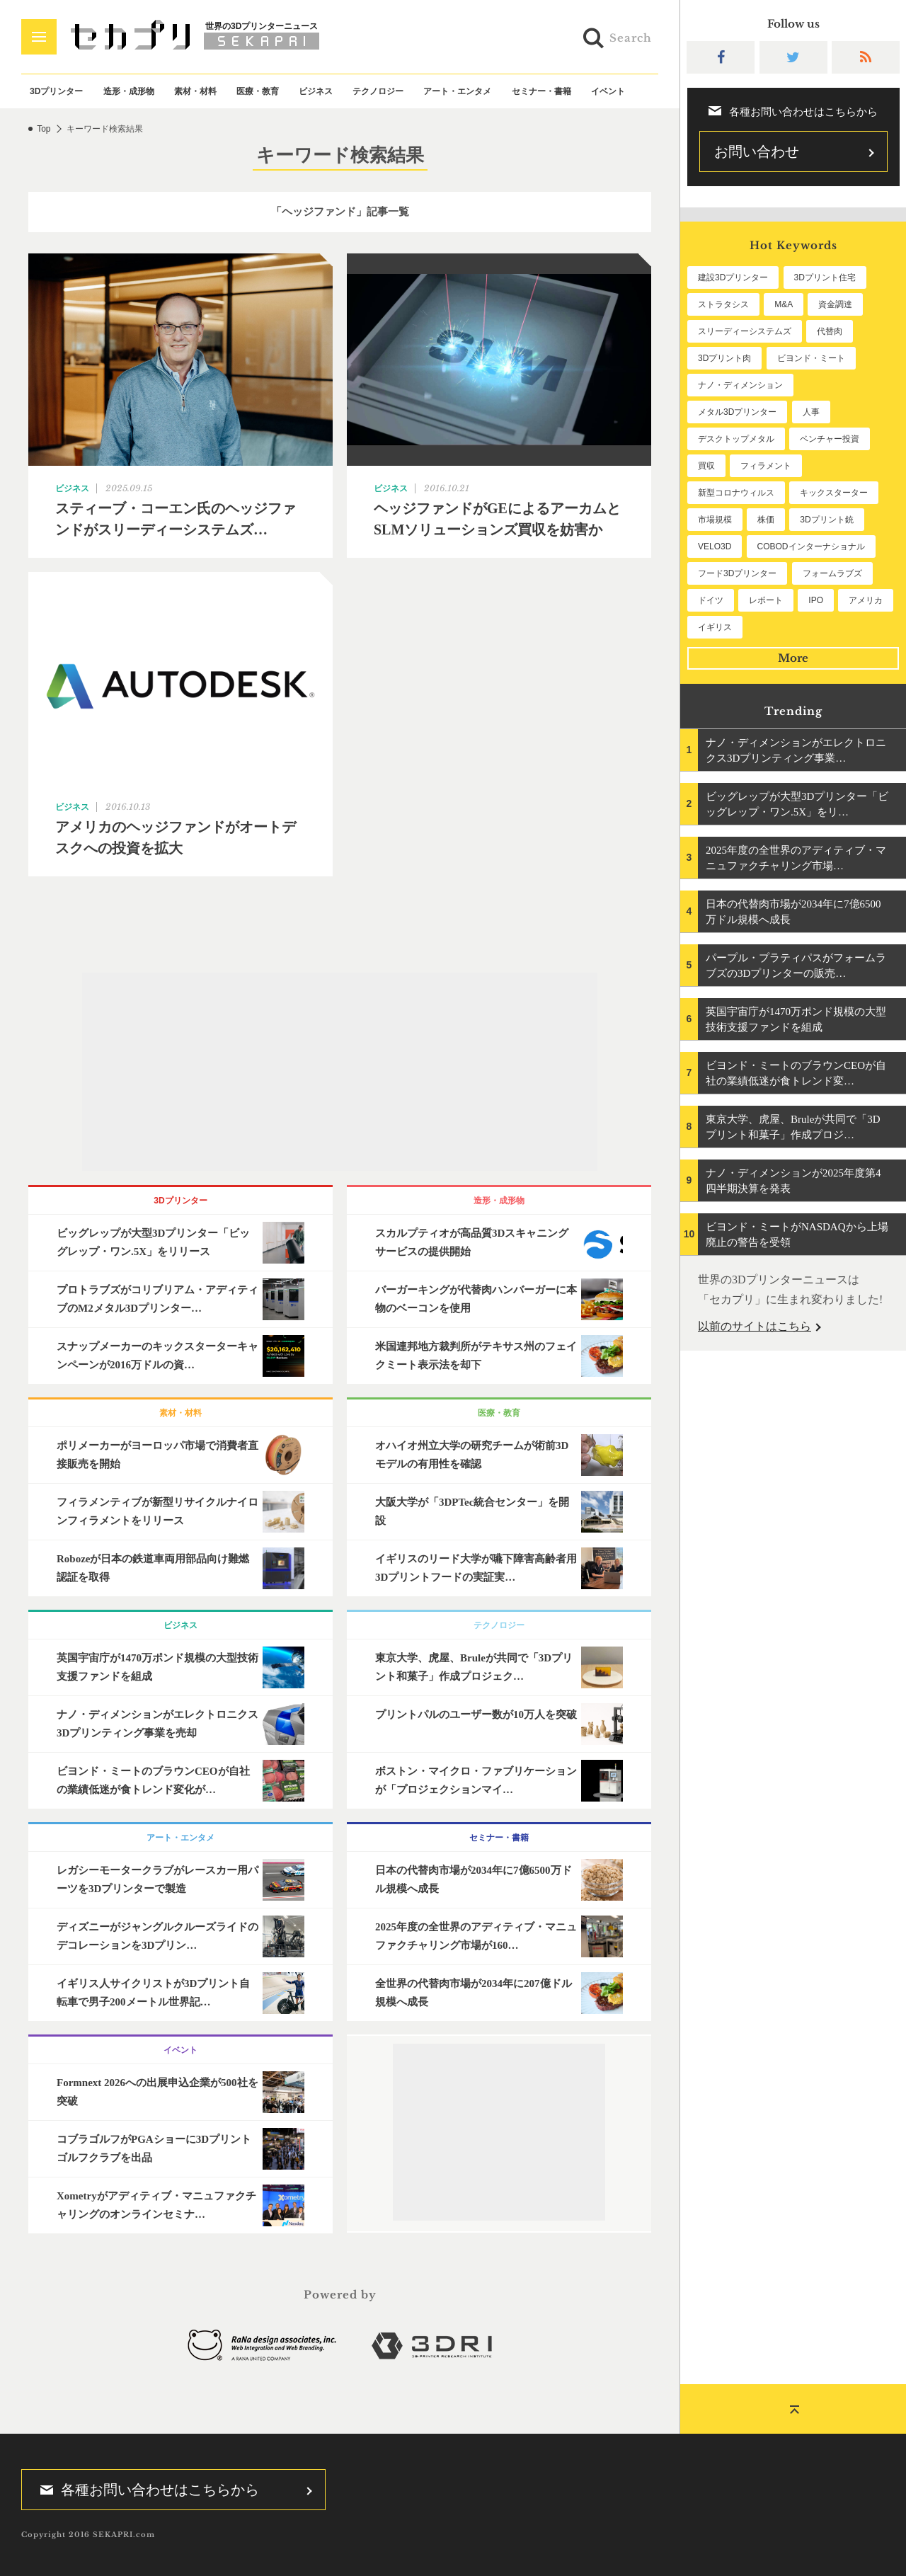 The height and width of the screenshot is (2576, 906). What do you see at coordinates (829, 439) in the screenshot?
I see `ベンチャー投資 [ベンチャー投資 (85個の項目)]` at bounding box center [829, 439].